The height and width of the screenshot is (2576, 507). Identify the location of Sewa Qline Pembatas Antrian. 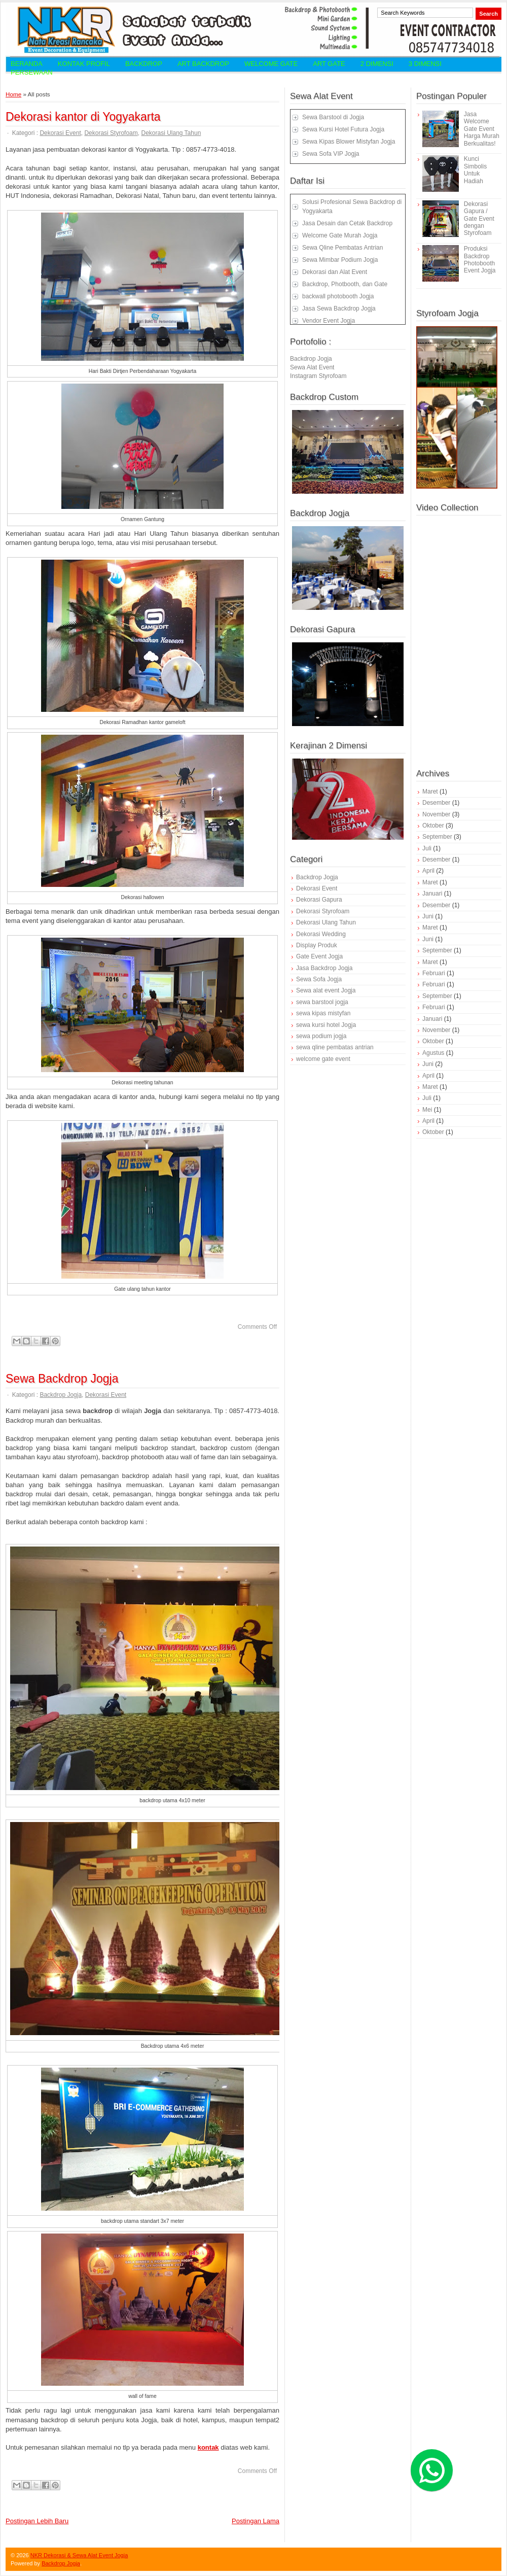
(342, 247).